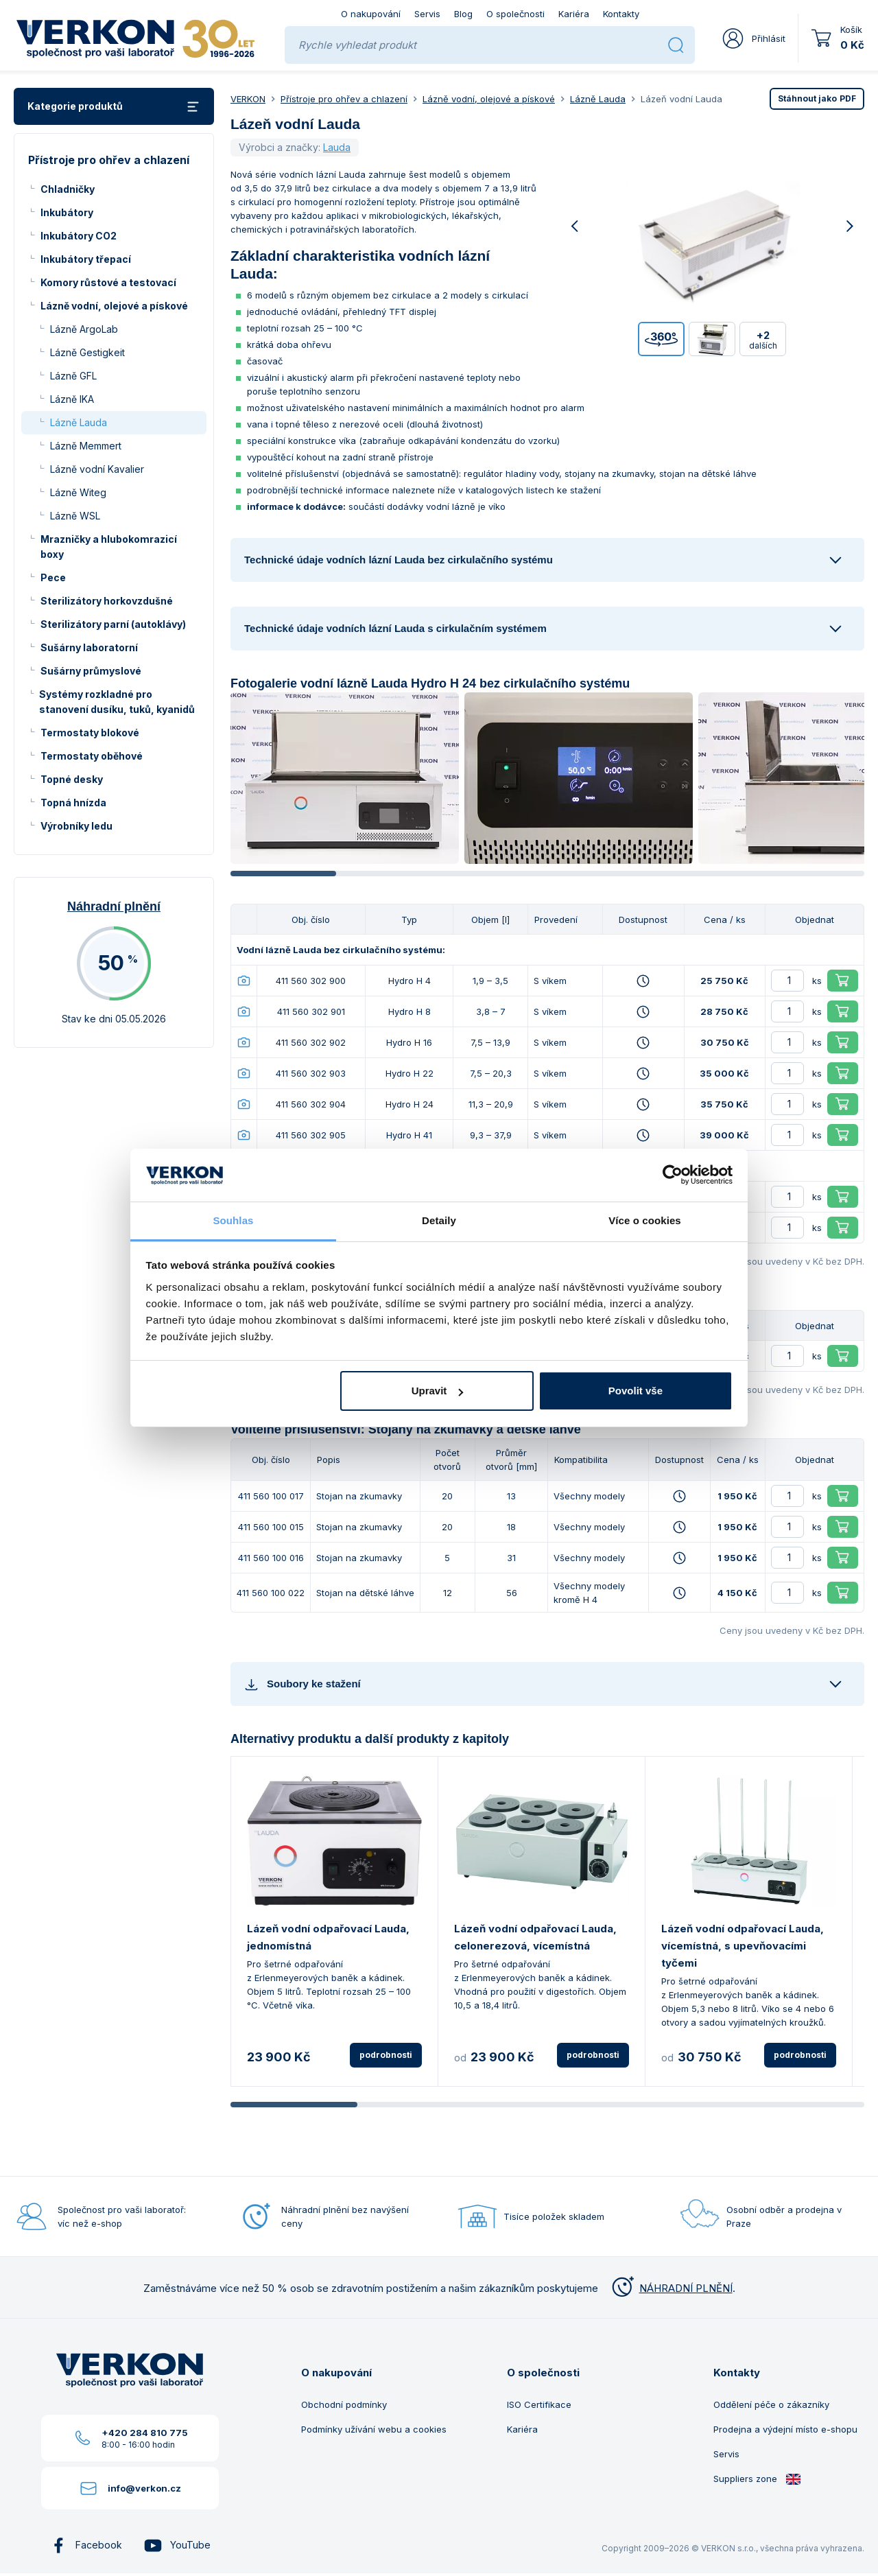 This screenshot has width=878, height=2576. Describe the element at coordinates (87, 352) in the screenshot. I see `Lázně Gestigkeit` at that location.